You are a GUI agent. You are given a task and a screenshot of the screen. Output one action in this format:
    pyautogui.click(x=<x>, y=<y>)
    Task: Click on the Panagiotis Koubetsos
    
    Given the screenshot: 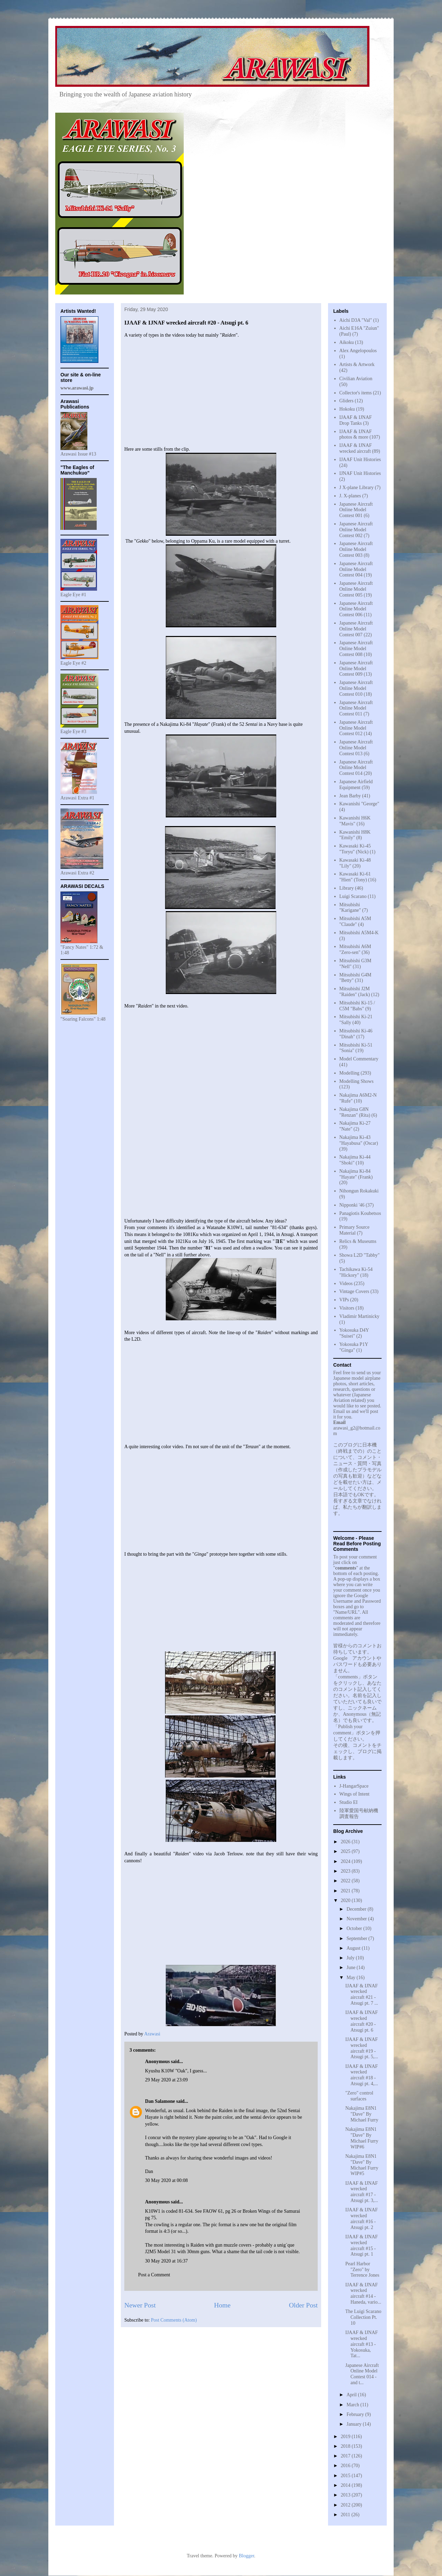 What is the action you would take?
    pyautogui.click(x=360, y=1213)
    